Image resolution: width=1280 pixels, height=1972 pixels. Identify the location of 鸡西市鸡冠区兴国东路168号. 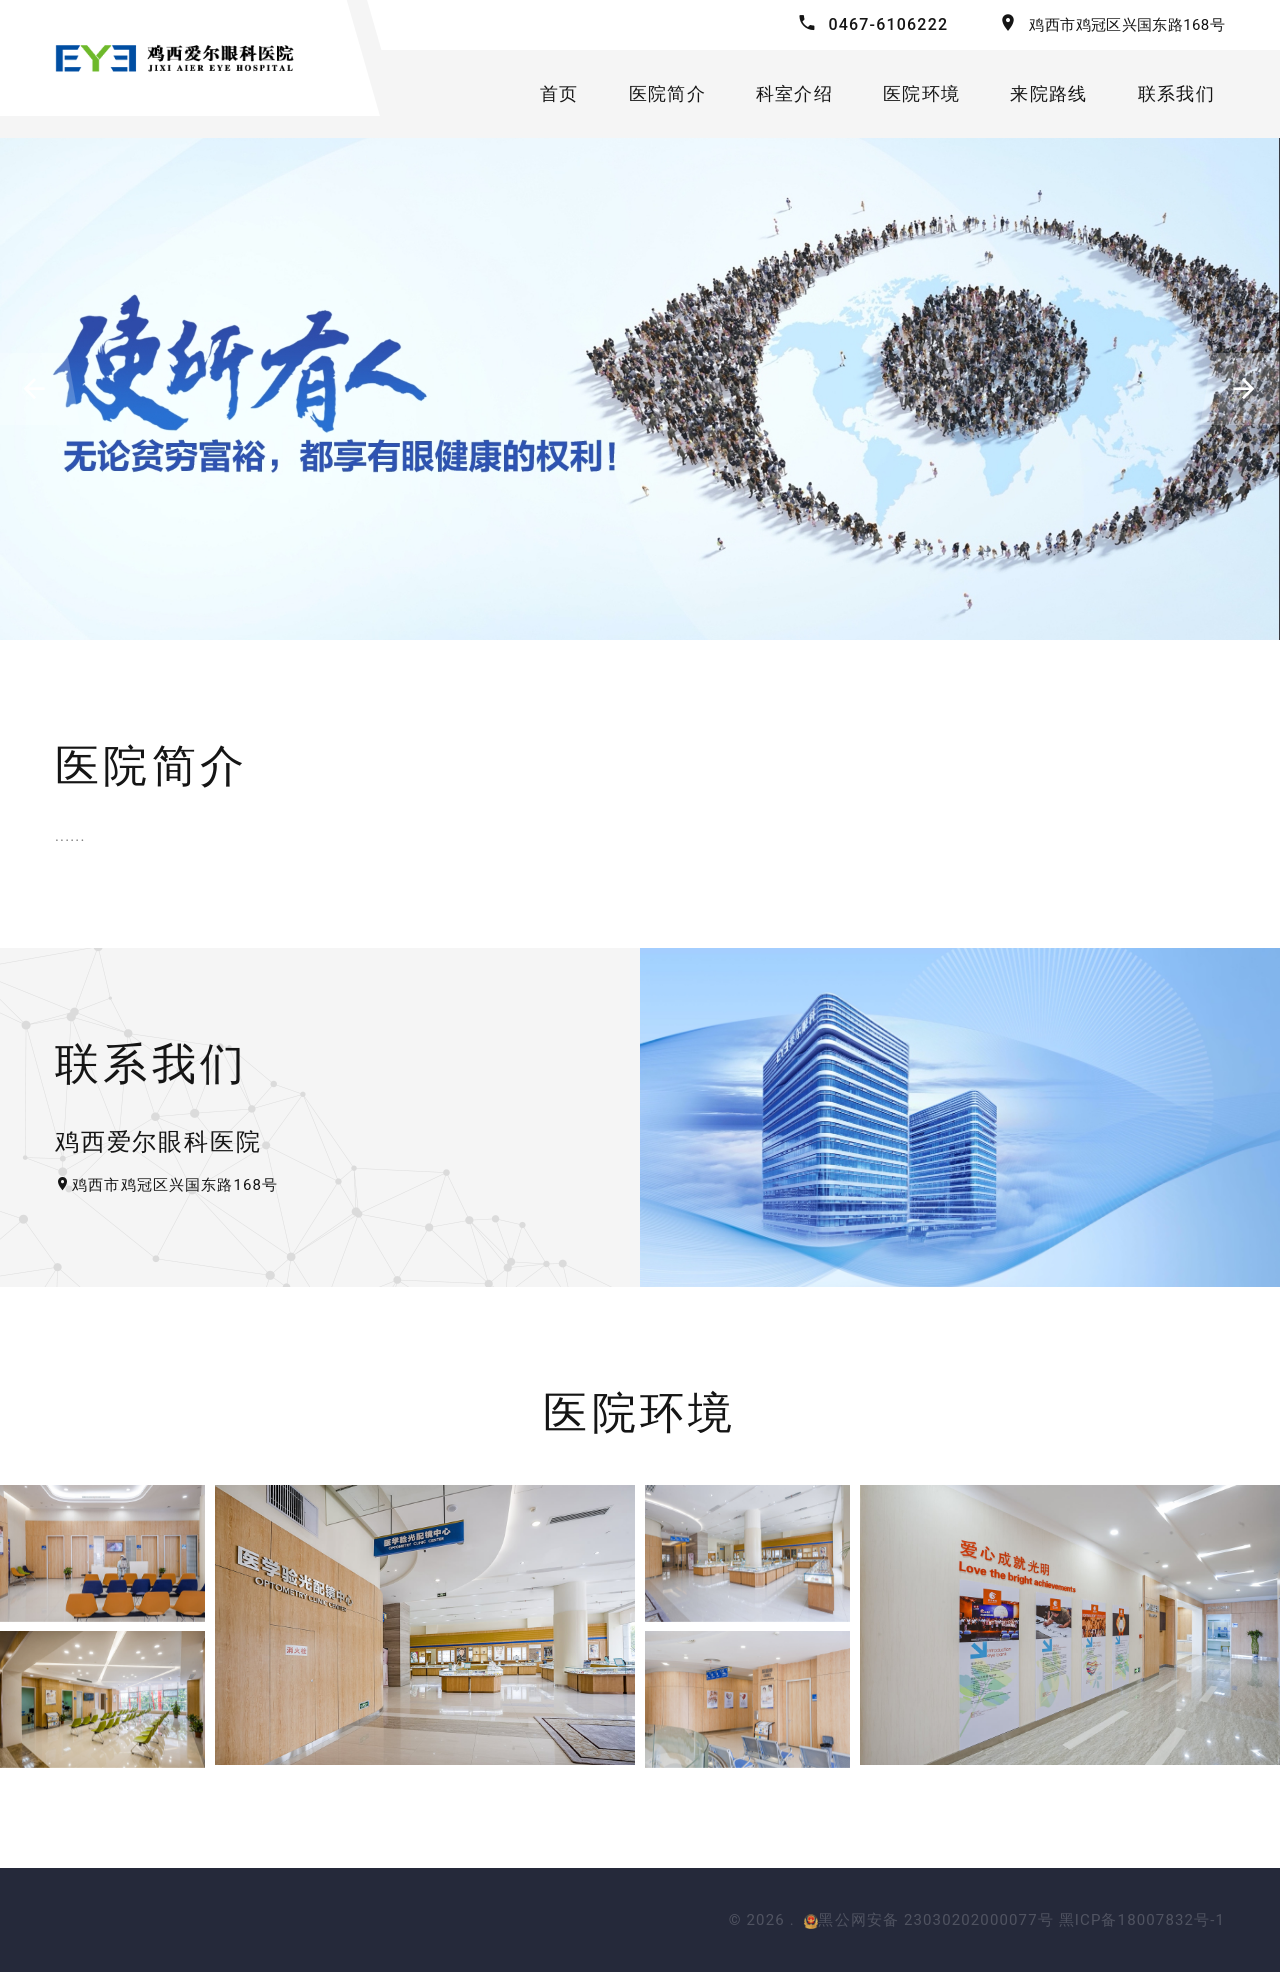
(1127, 25).